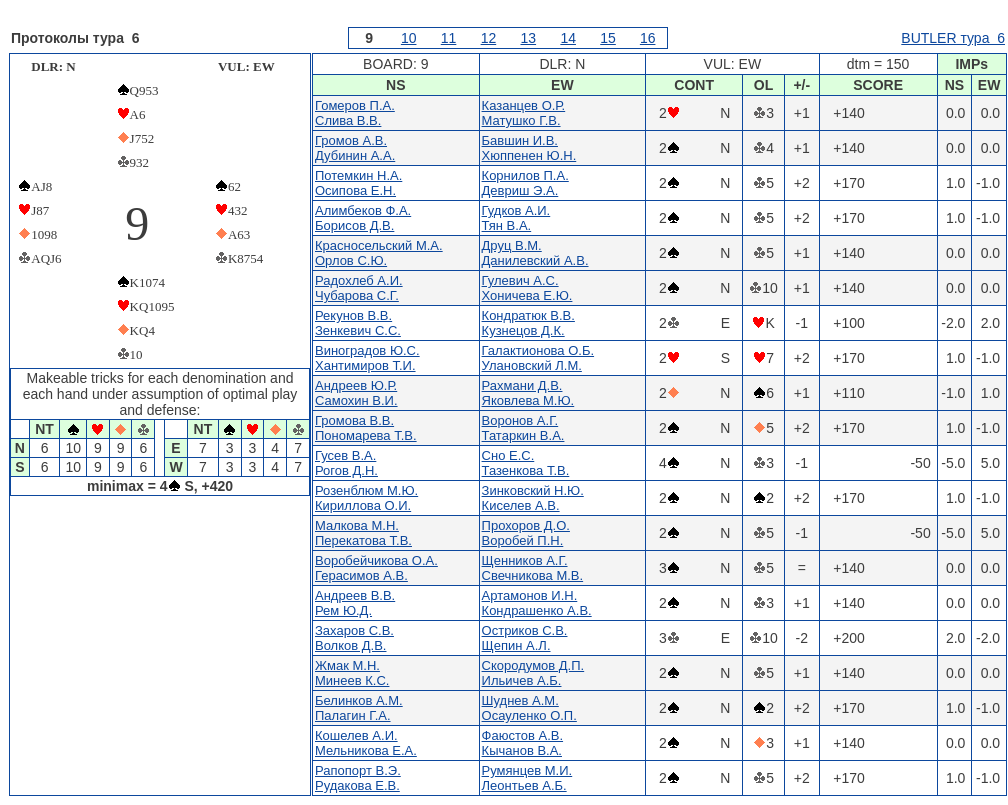 This screenshot has width=1008, height=805. I want to click on 16, so click(648, 38).